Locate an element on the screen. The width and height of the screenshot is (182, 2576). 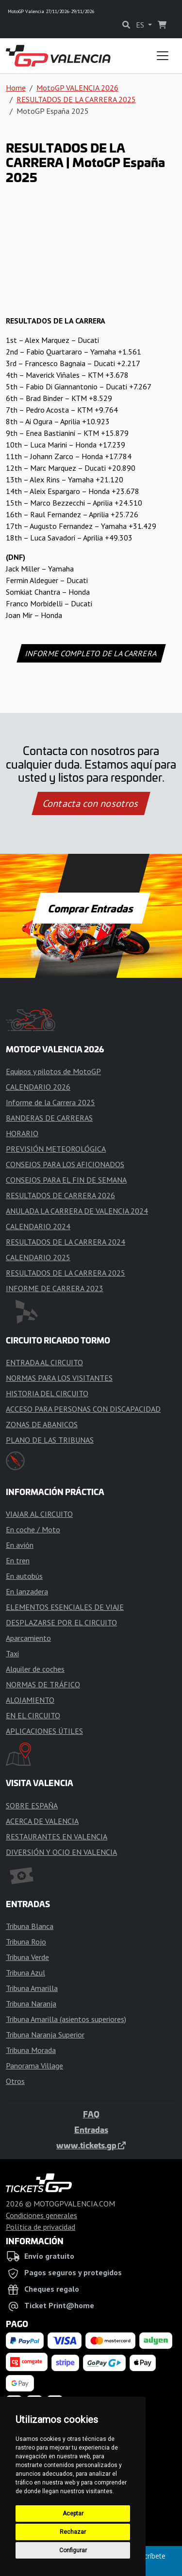
HISTORIA DEL CIRCUITO is located at coordinates (47, 1393).